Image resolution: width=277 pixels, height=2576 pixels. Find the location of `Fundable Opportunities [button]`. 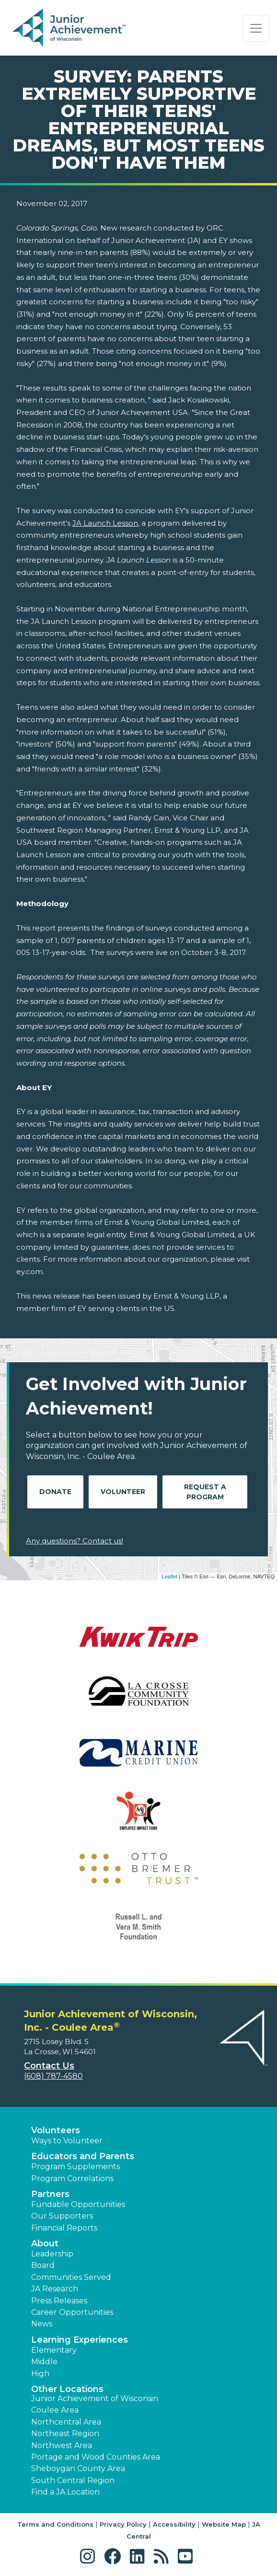

Fundable Opportunities [button] is located at coordinates (78, 2204).